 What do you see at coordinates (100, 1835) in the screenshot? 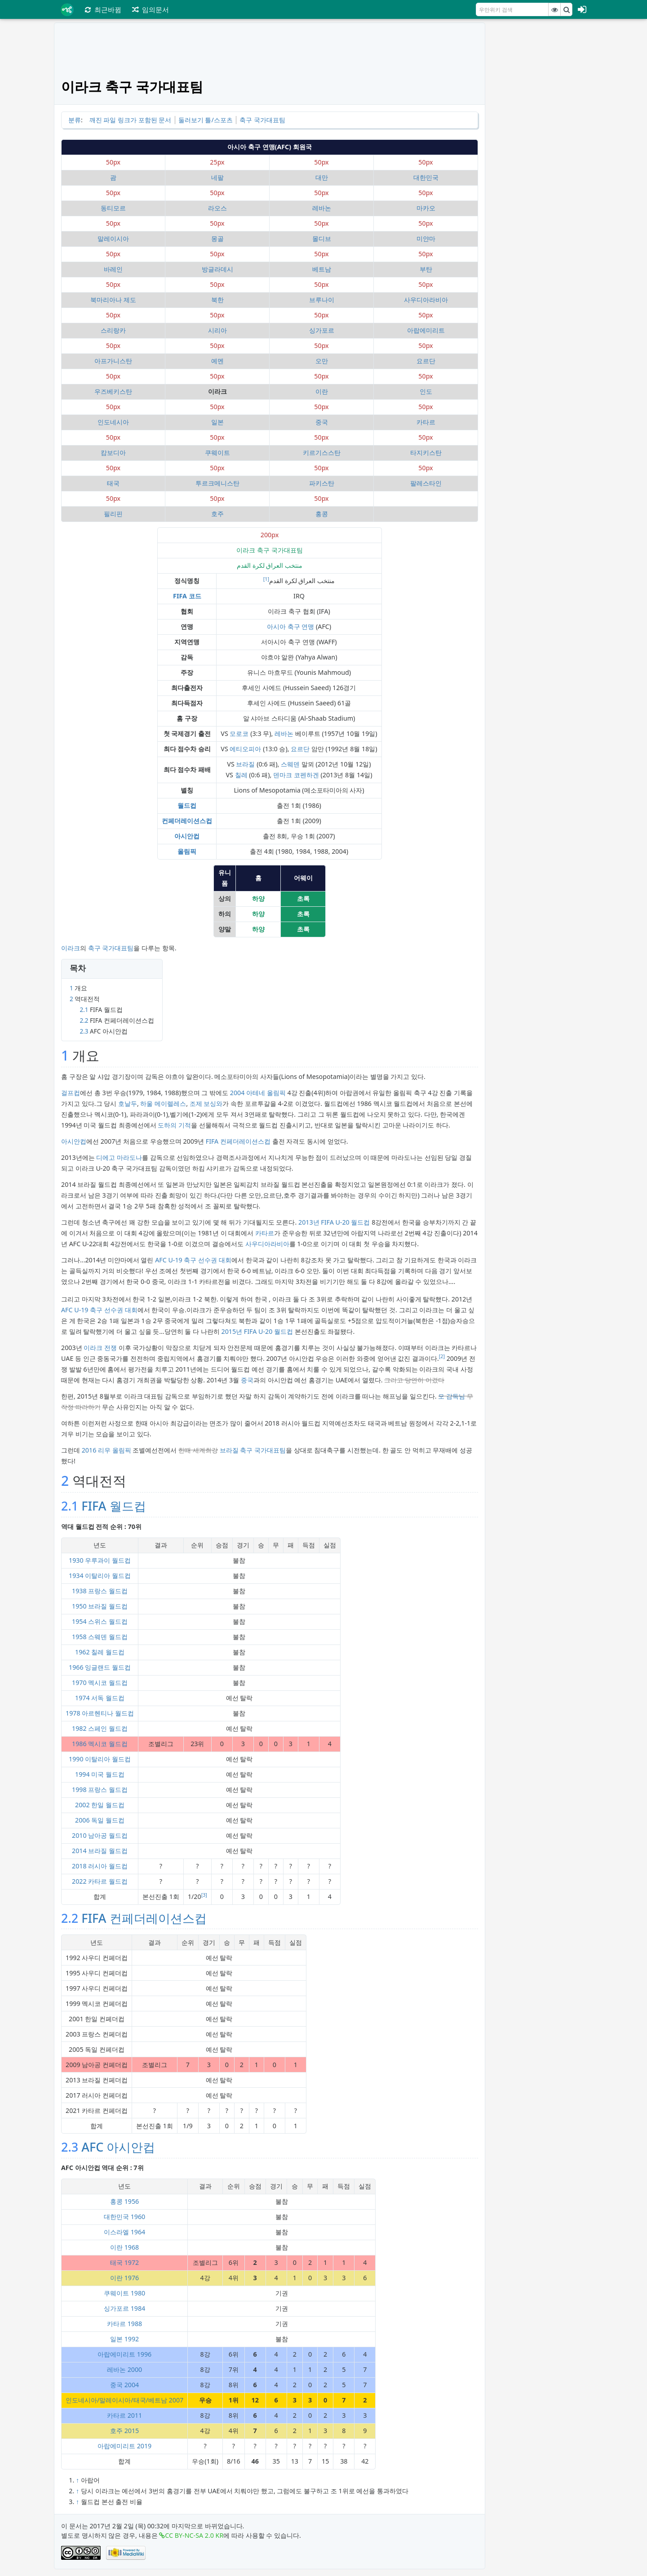
I see `2010 남아공 월드컵` at bounding box center [100, 1835].